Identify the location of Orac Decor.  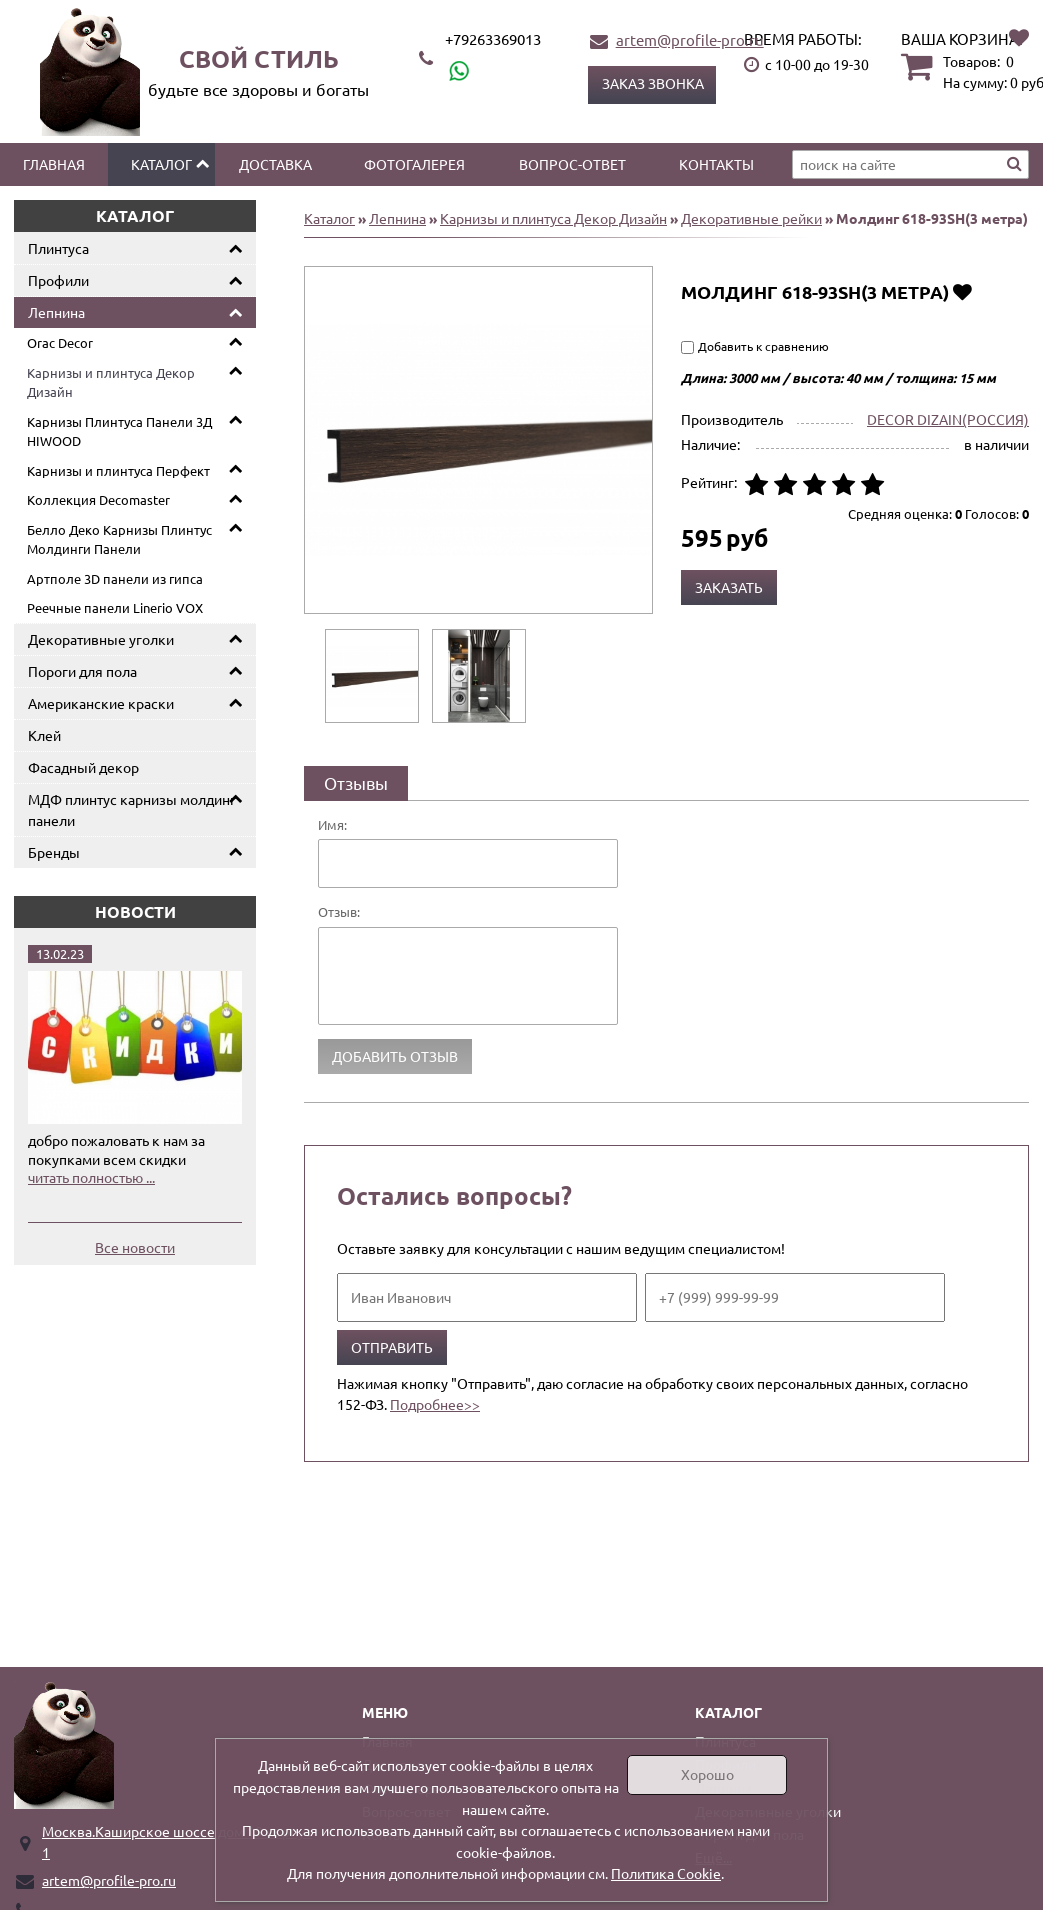
(60, 342).